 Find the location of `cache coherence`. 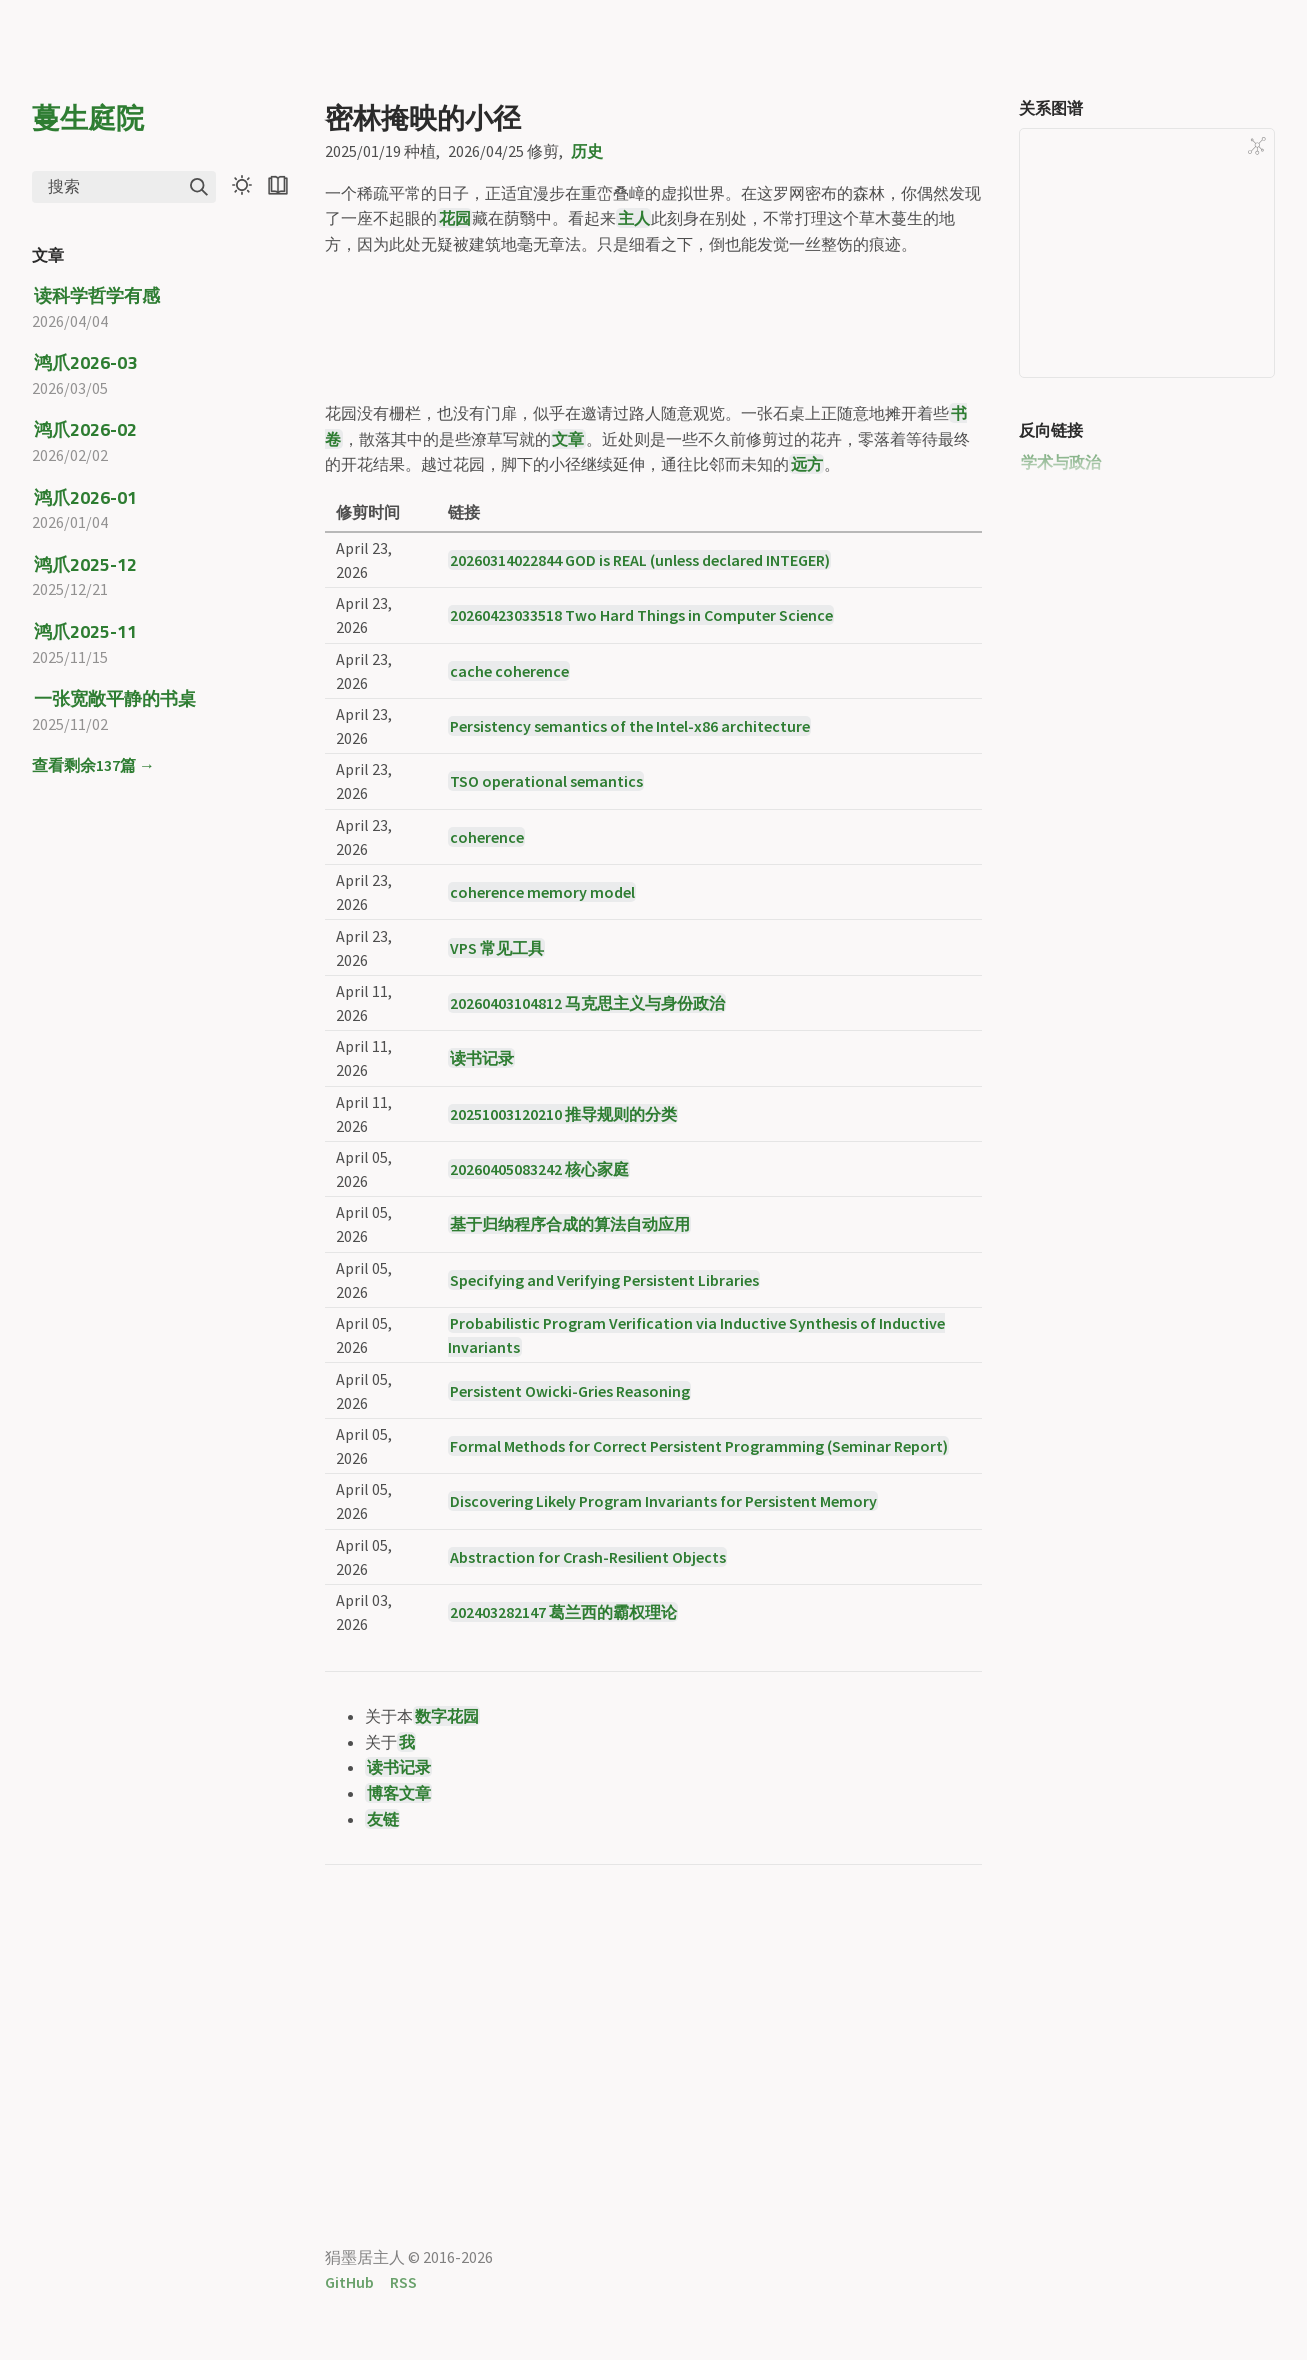

cache coherence is located at coordinates (509, 838).